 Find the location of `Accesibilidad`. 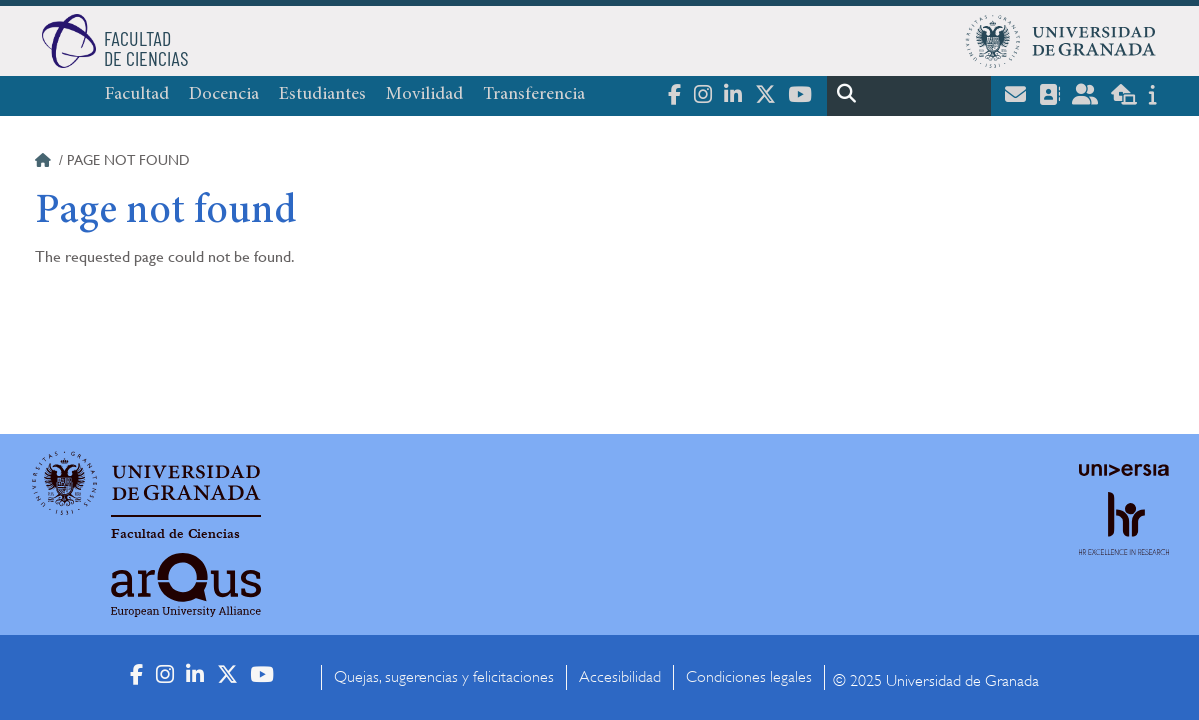

Accesibilidad is located at coordinates (620, 677).